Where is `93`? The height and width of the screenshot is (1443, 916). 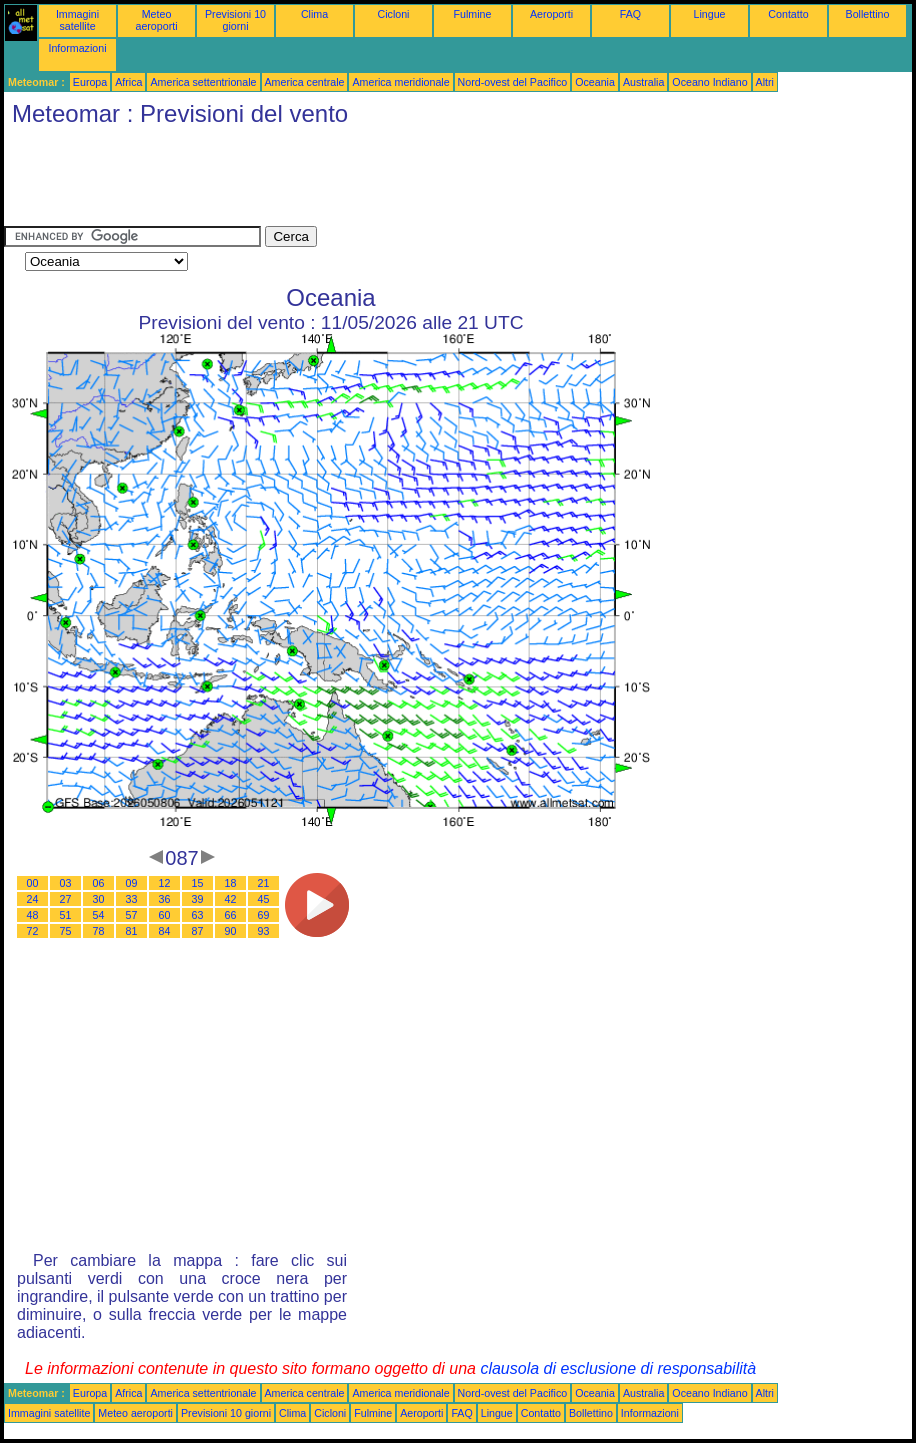
93 is located at coordinates (264, 931).